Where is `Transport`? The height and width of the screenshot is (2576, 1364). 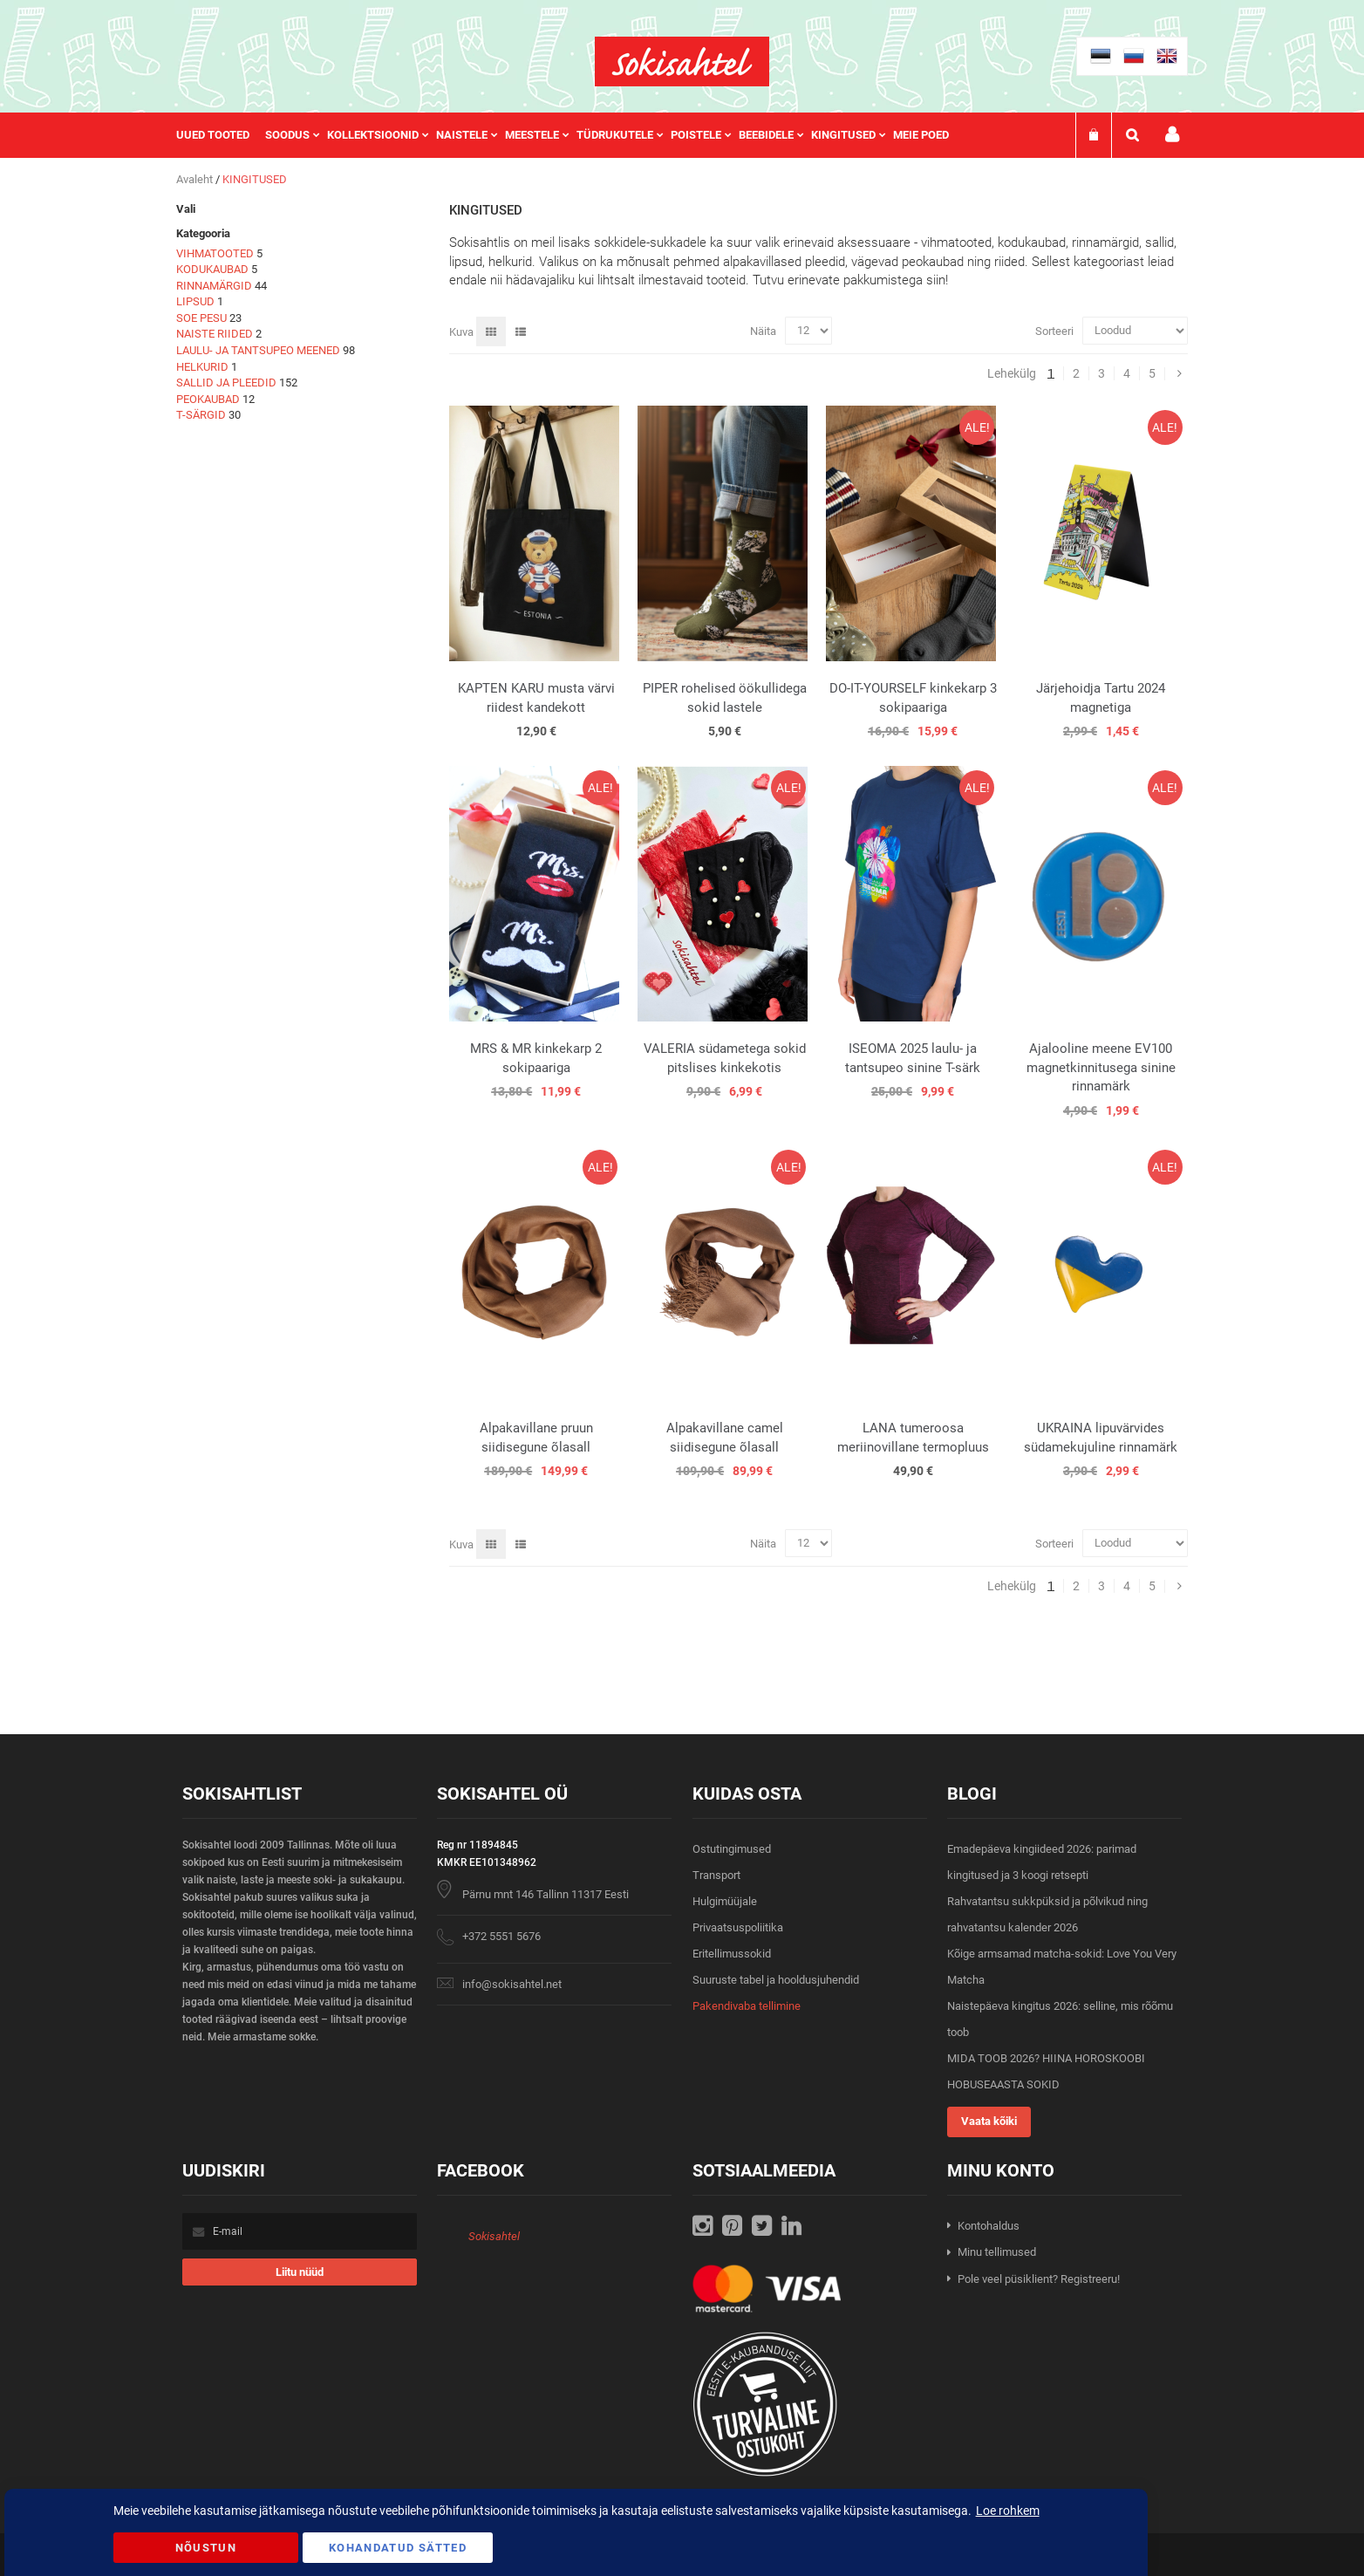 Transport is located at coordinates (716, 1875).